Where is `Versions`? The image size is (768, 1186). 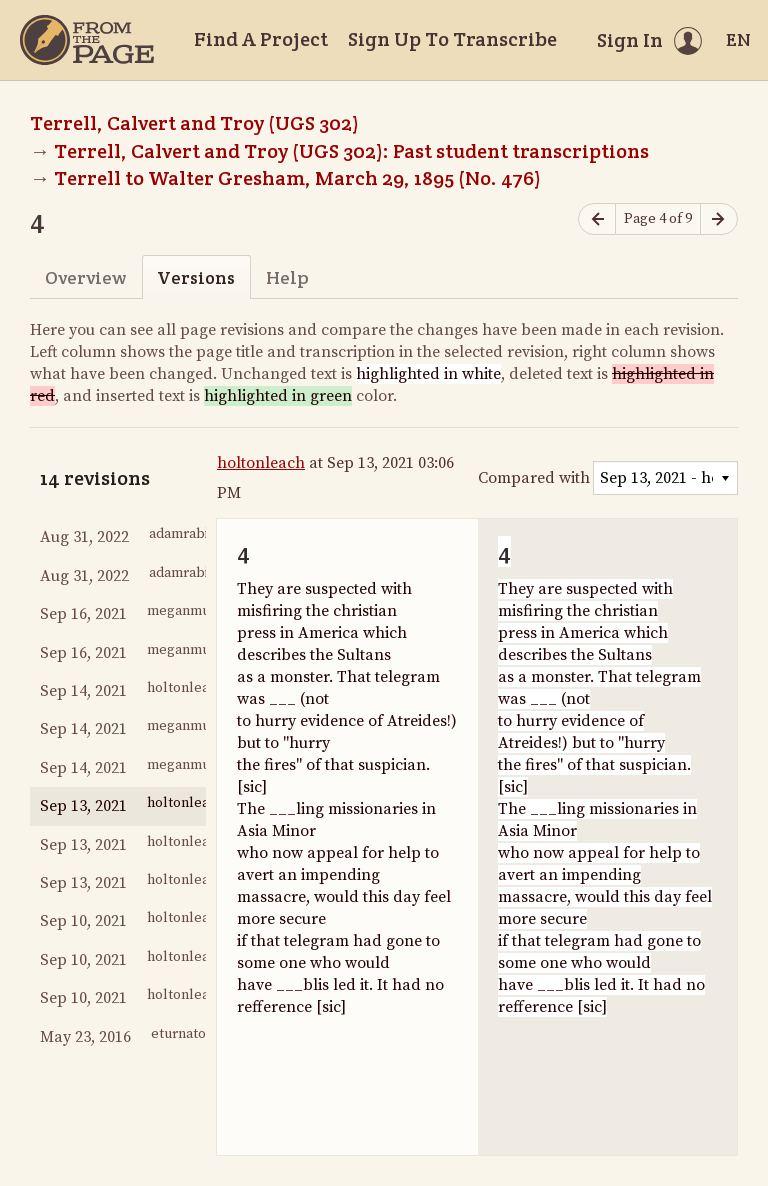
Versions is located at coordinates (196, 277).